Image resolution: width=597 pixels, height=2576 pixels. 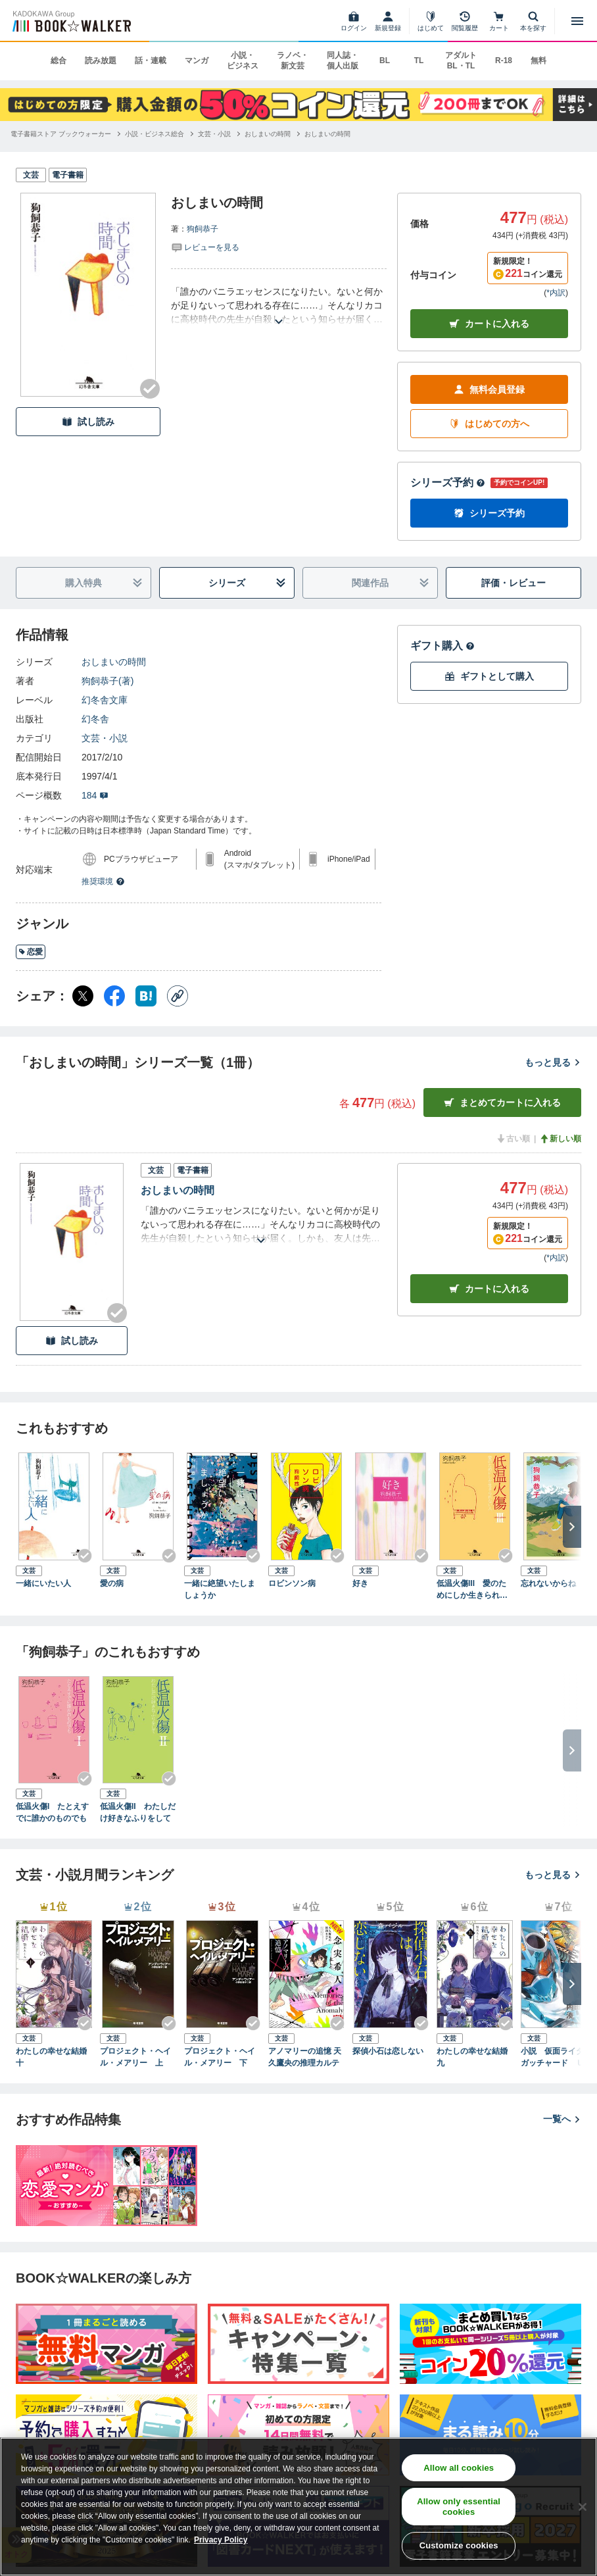 What do you see at coordinates (489, 424) in the screenshot?
I see `はじめての方へ` at bounding box center [489, 424].